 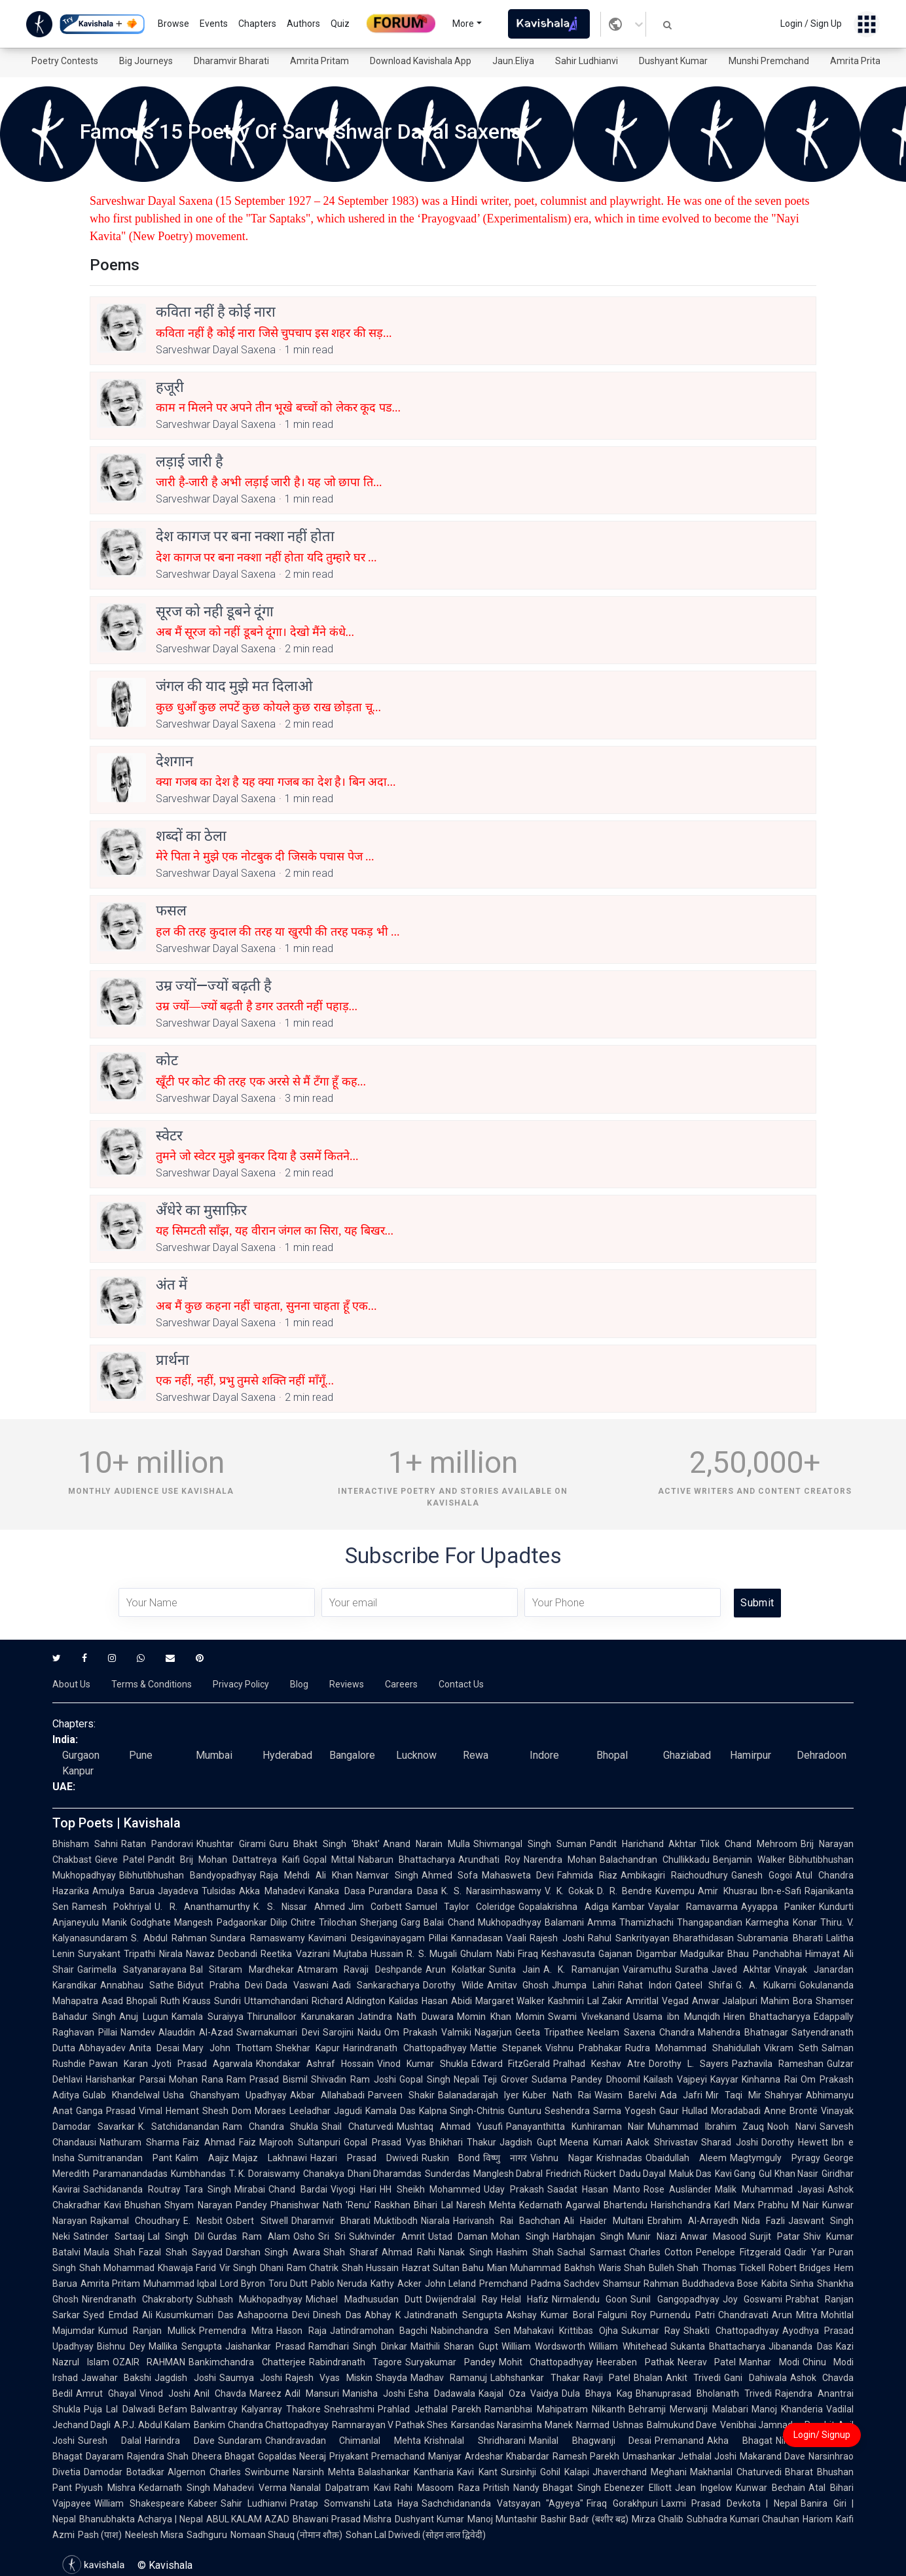 I want to click on Maithili Sharan Gupt, so click(x=454, y=2346).